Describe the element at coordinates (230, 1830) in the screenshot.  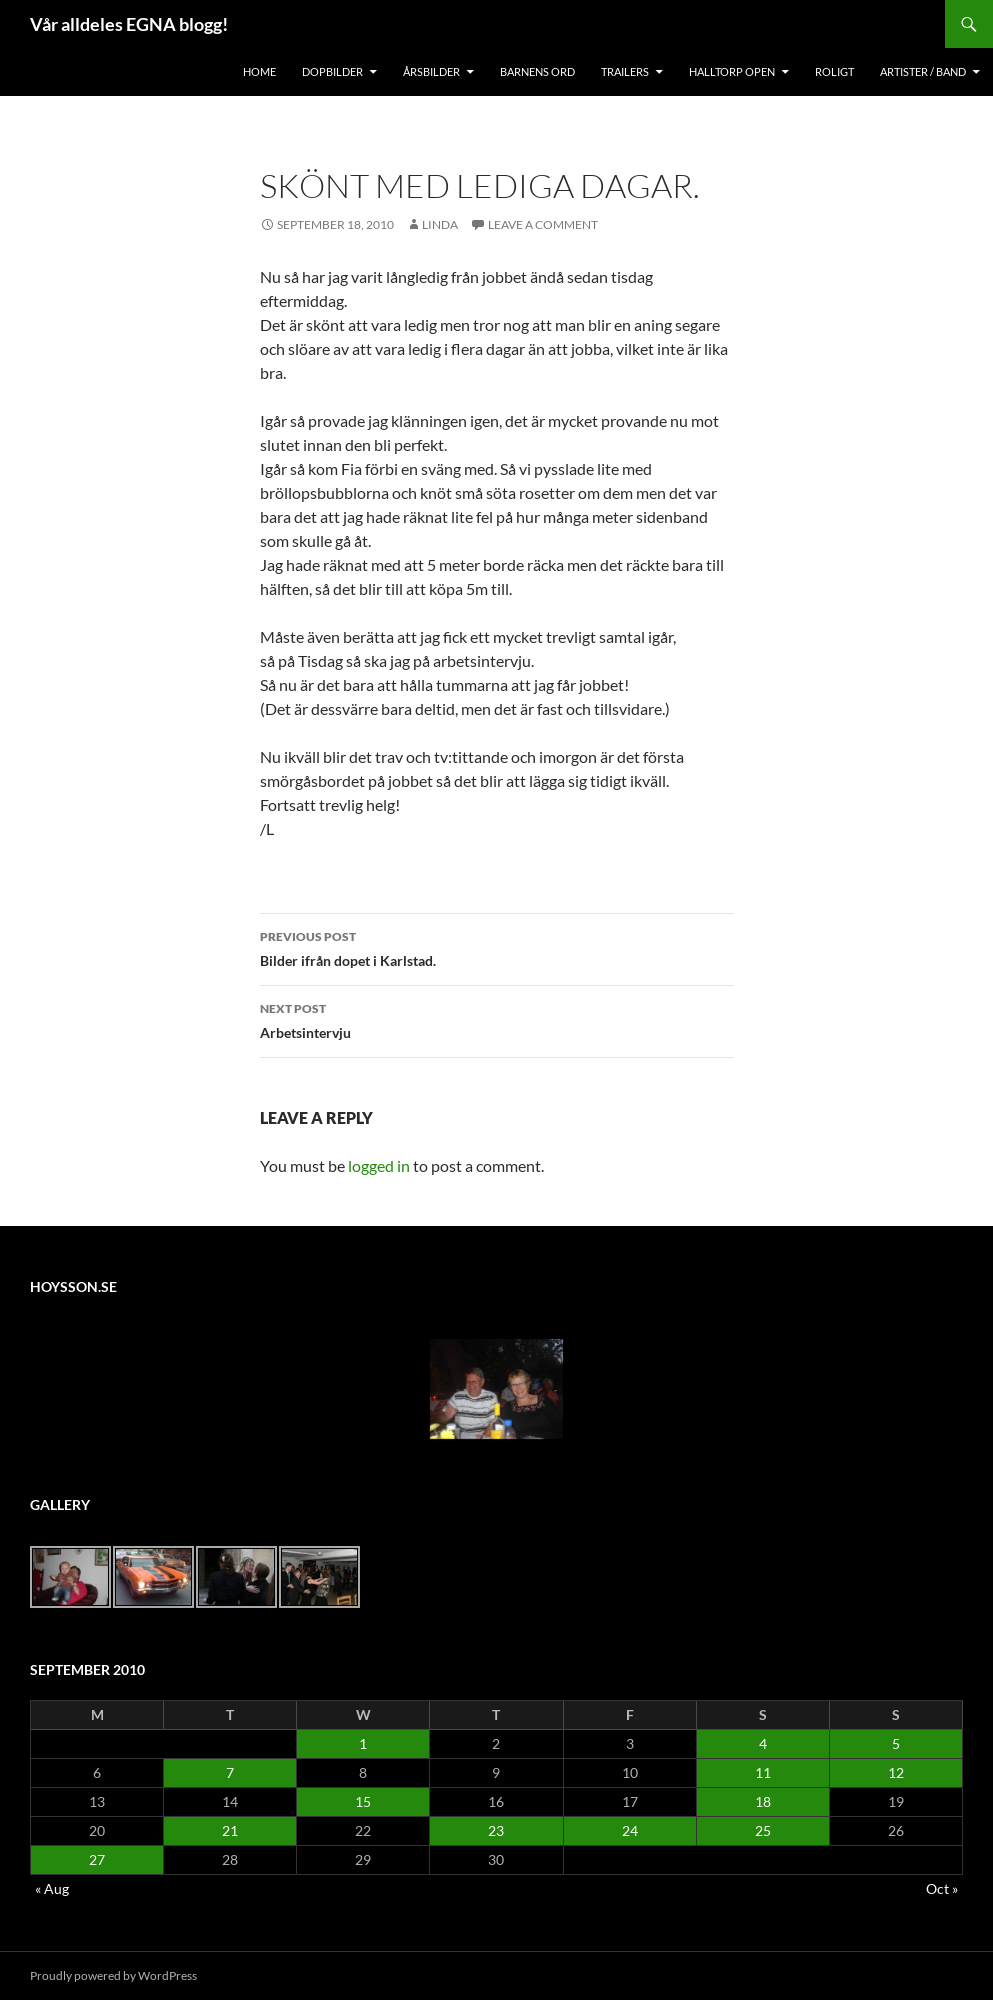
I see `21 [Posts published on September 21, 2010]` at that location.